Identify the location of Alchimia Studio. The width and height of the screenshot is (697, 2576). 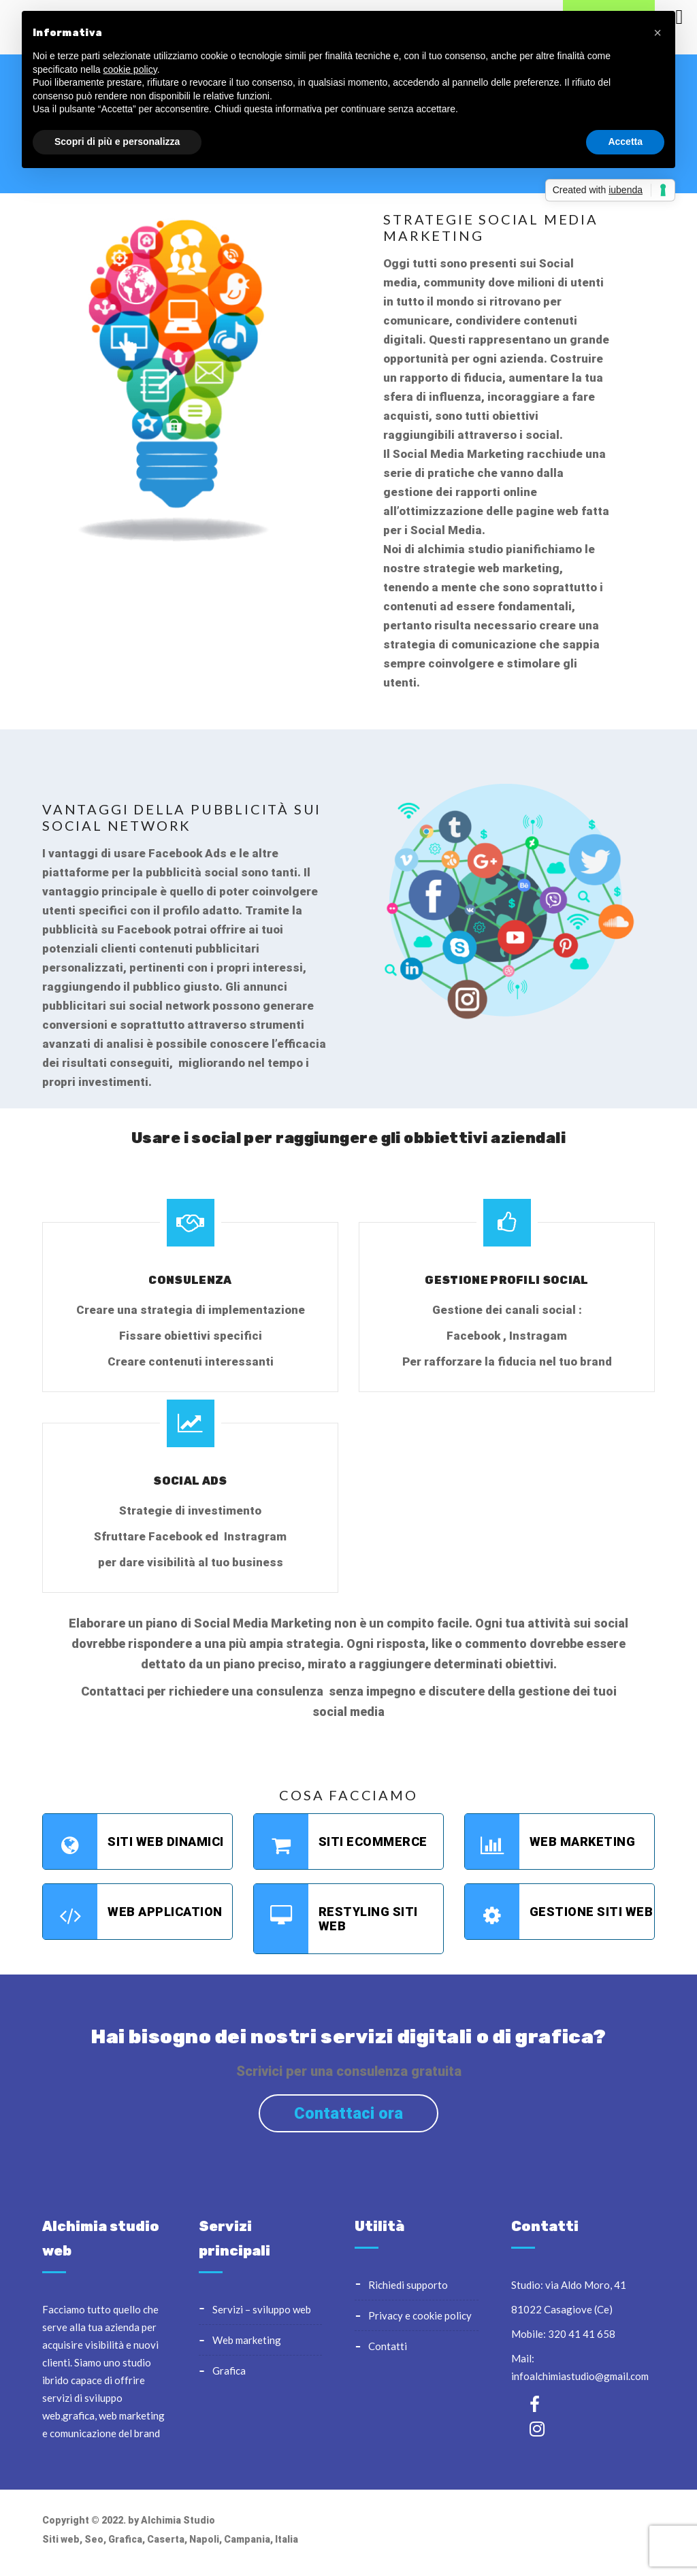
(178, 2520).